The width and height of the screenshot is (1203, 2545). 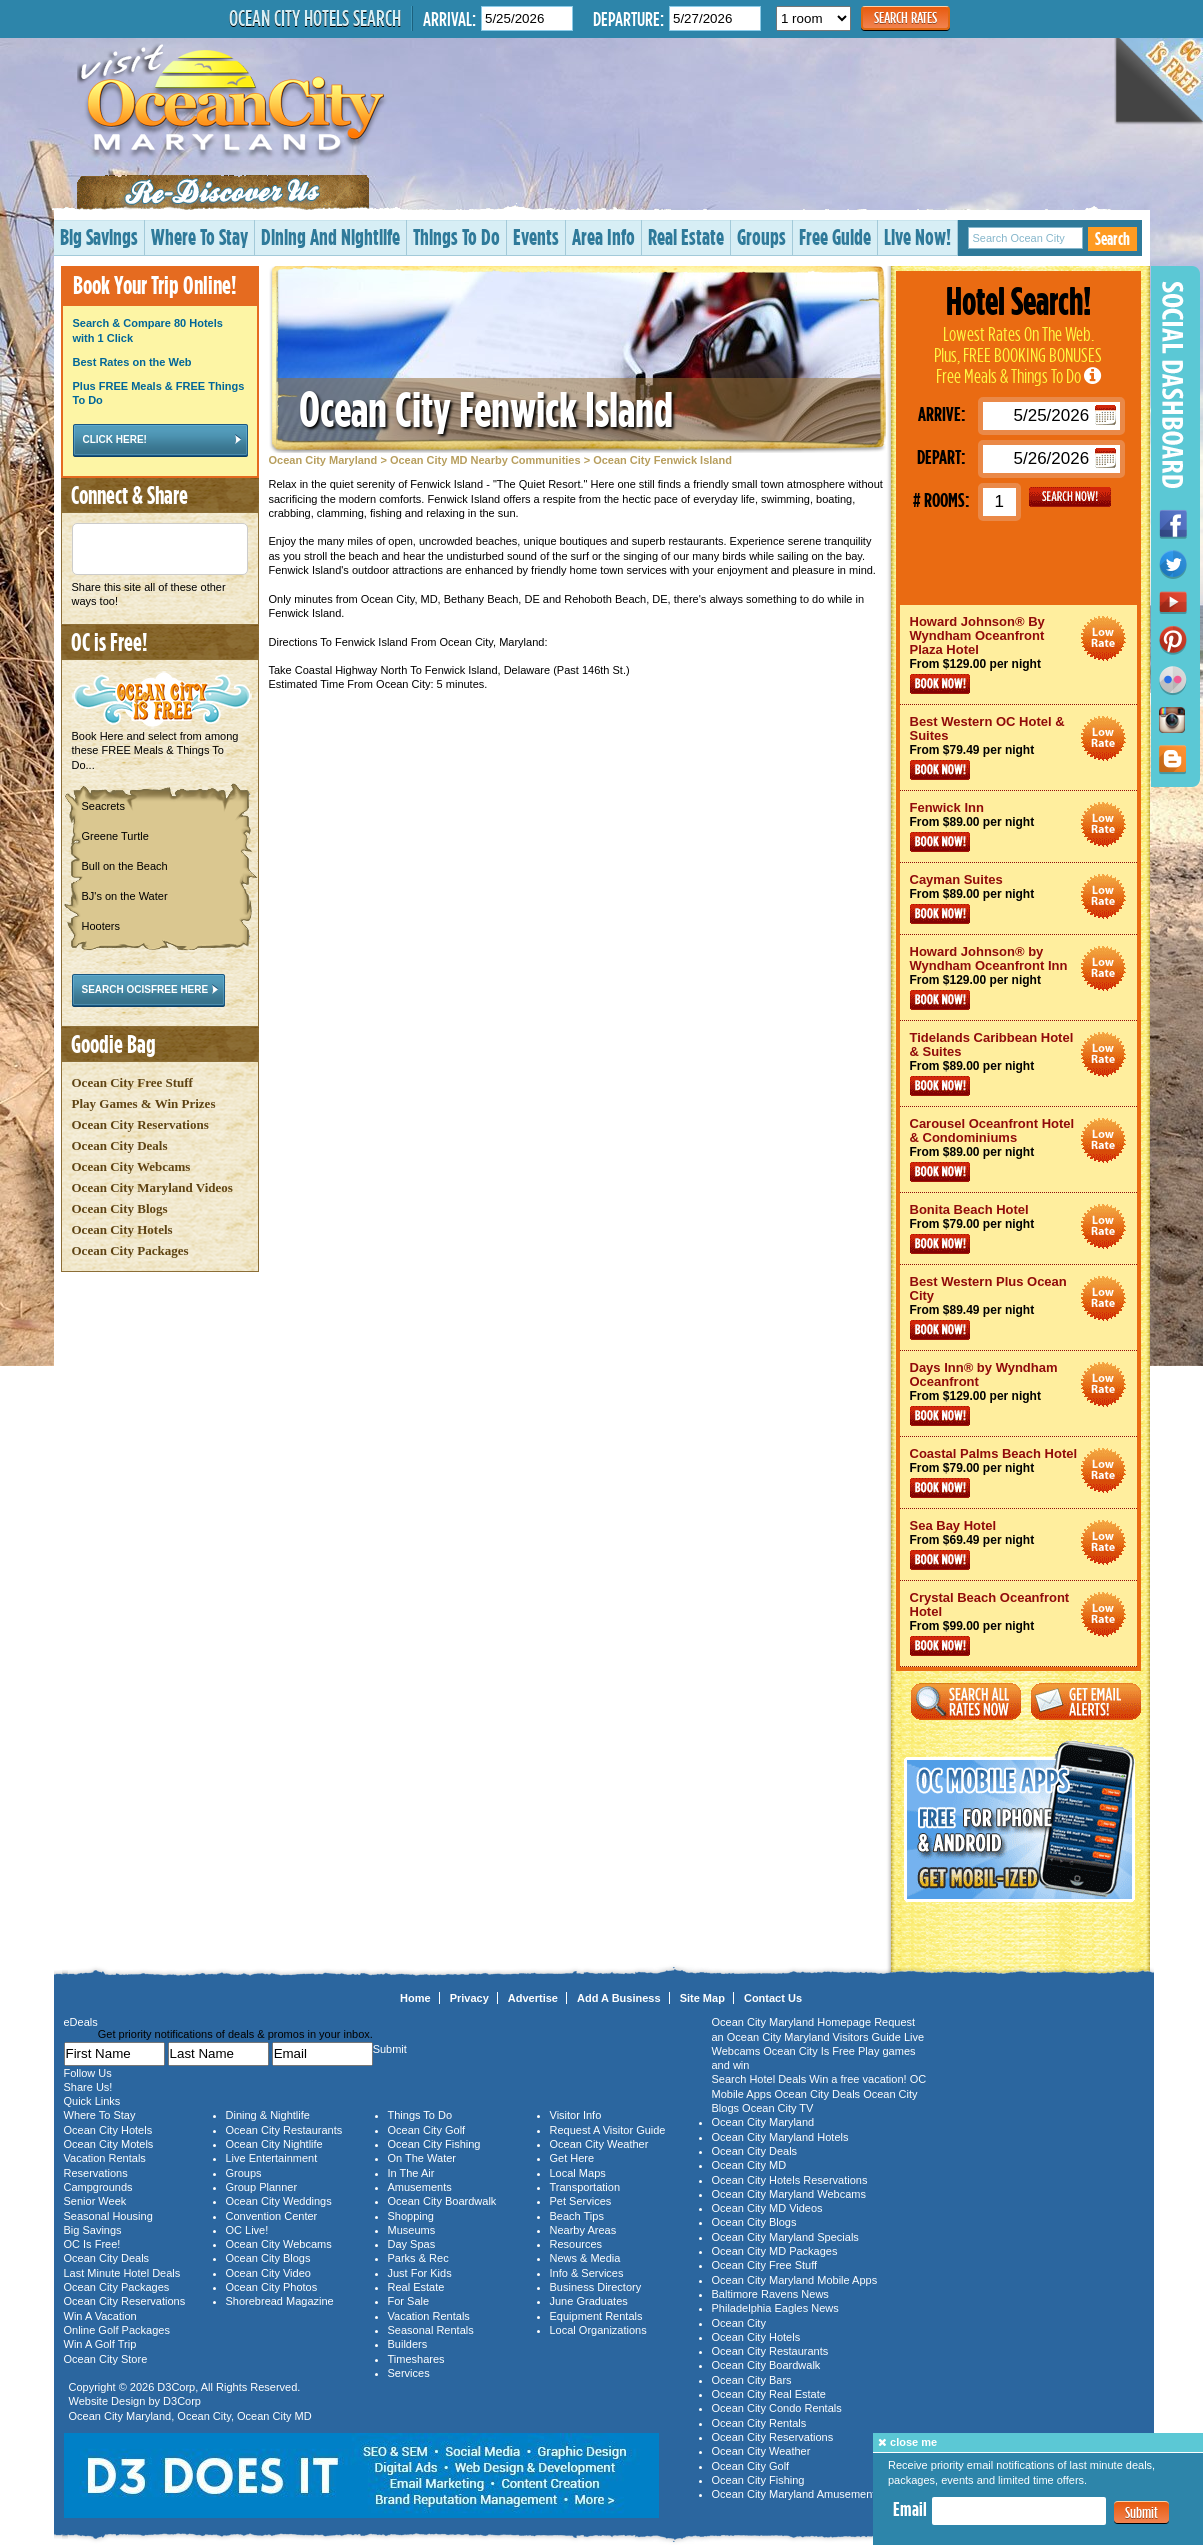 I want to click on Ocean City Is Free, so click(x=809, y=2051).